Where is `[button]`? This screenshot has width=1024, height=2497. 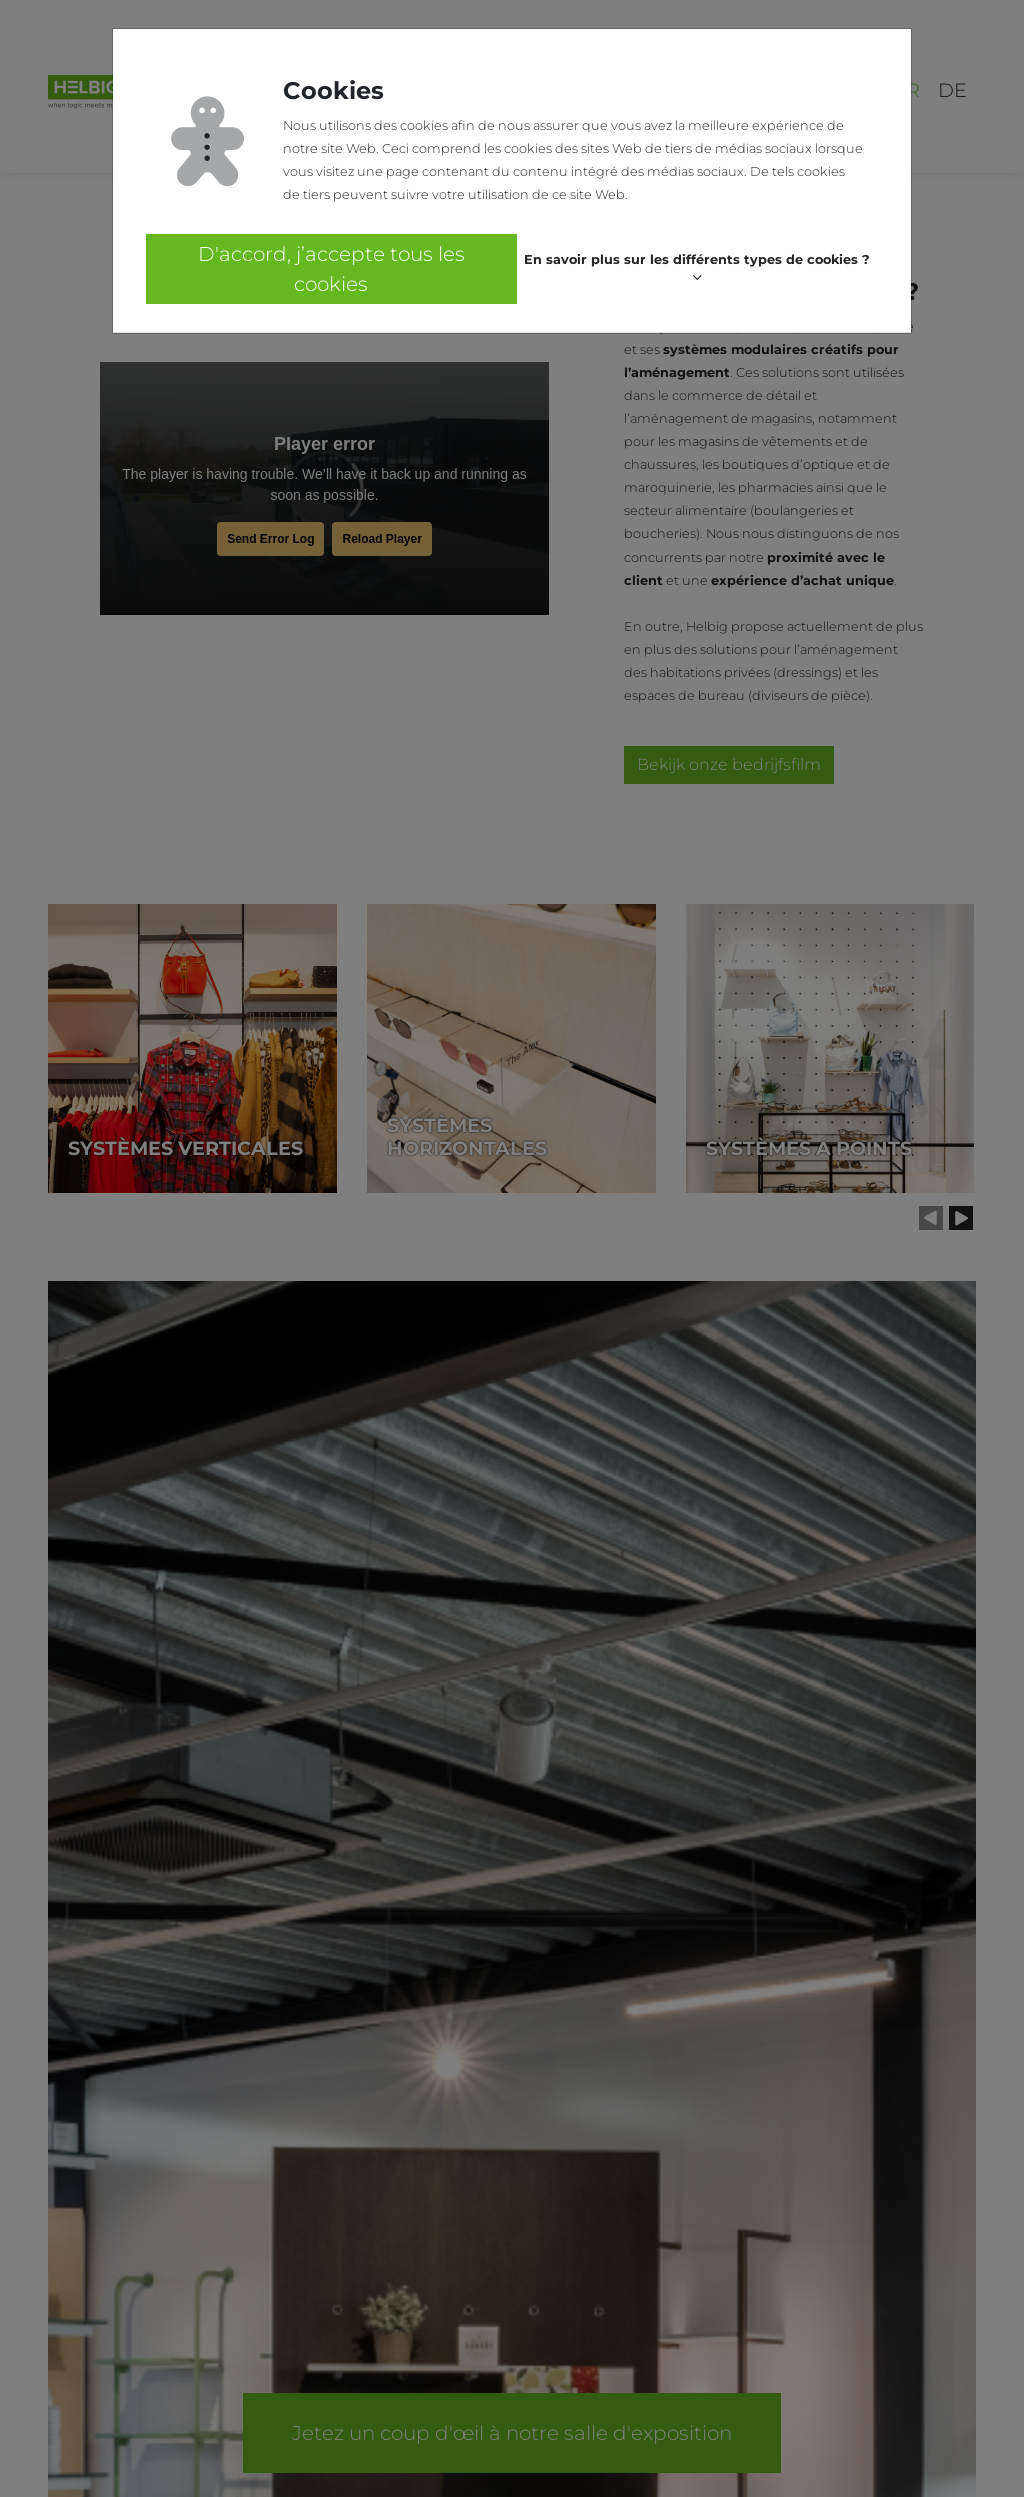 [button] is located at coordinates (697, 269).